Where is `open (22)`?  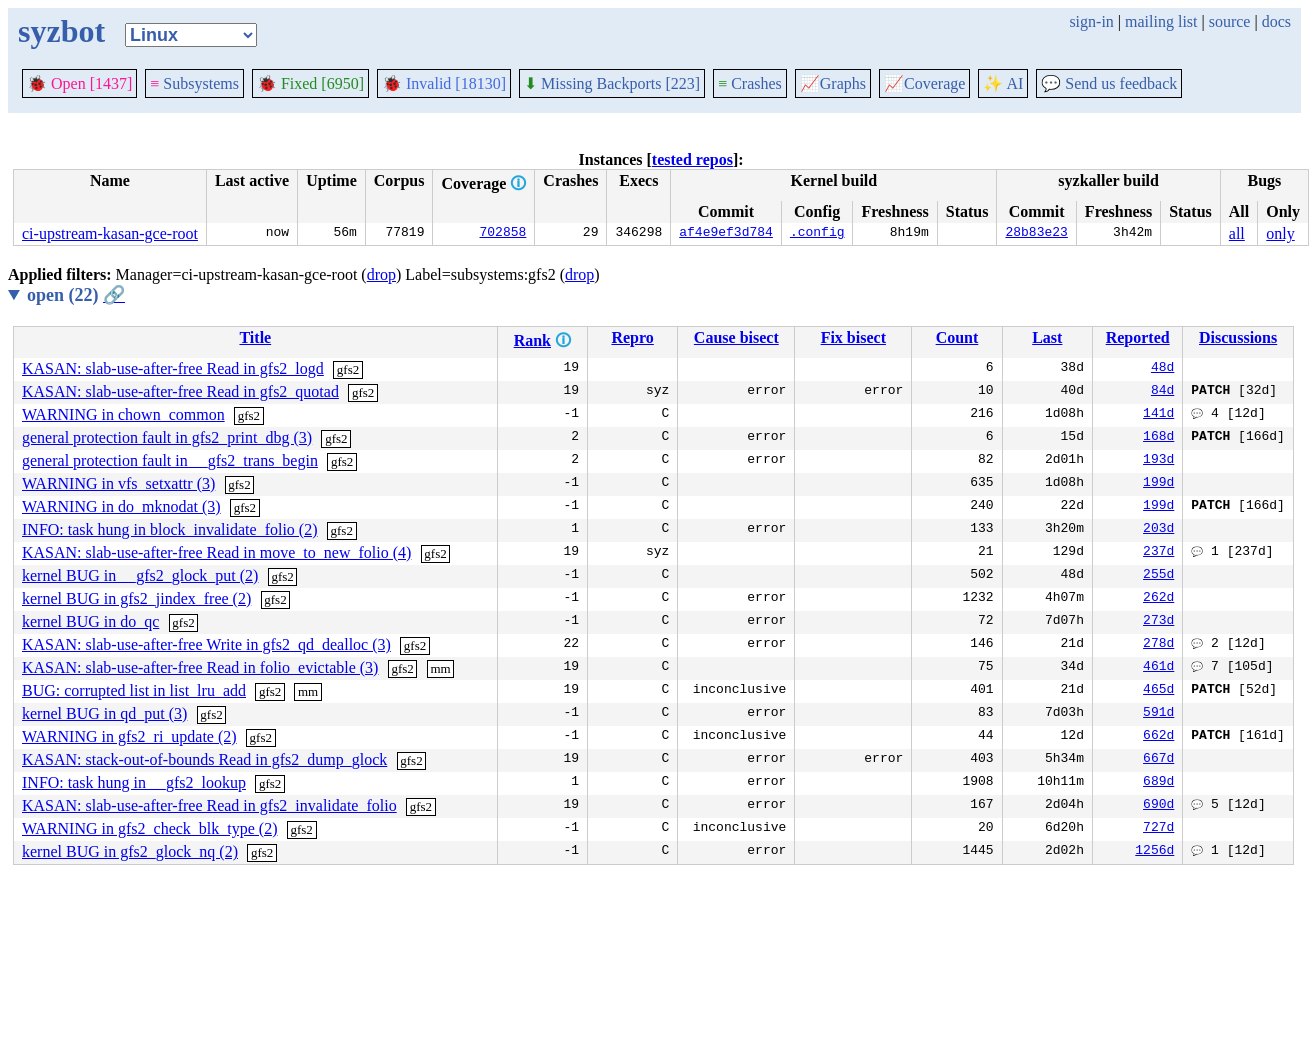
open (22) is located at coordinates (76, 295).